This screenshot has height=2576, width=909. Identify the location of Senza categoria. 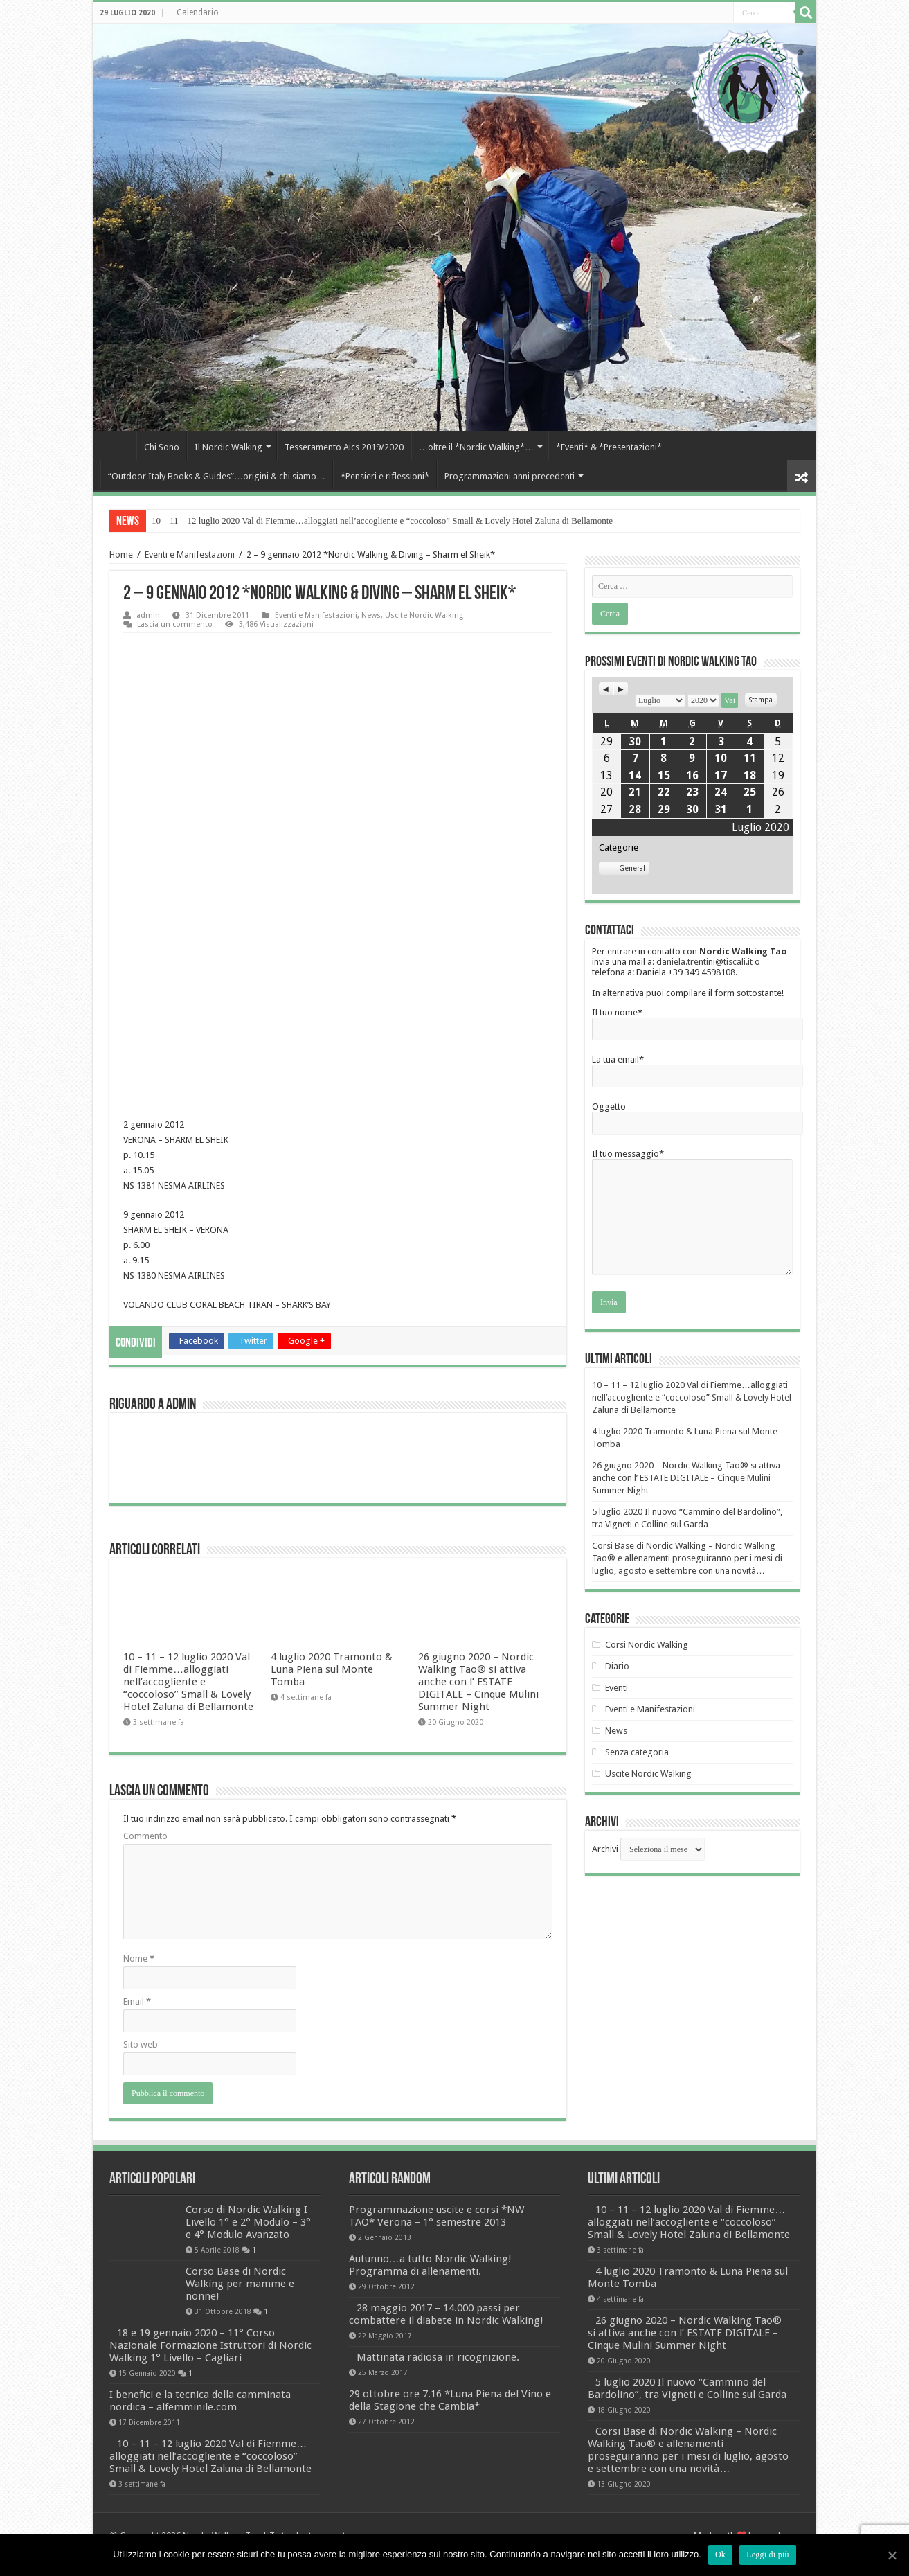
(637, 1752).